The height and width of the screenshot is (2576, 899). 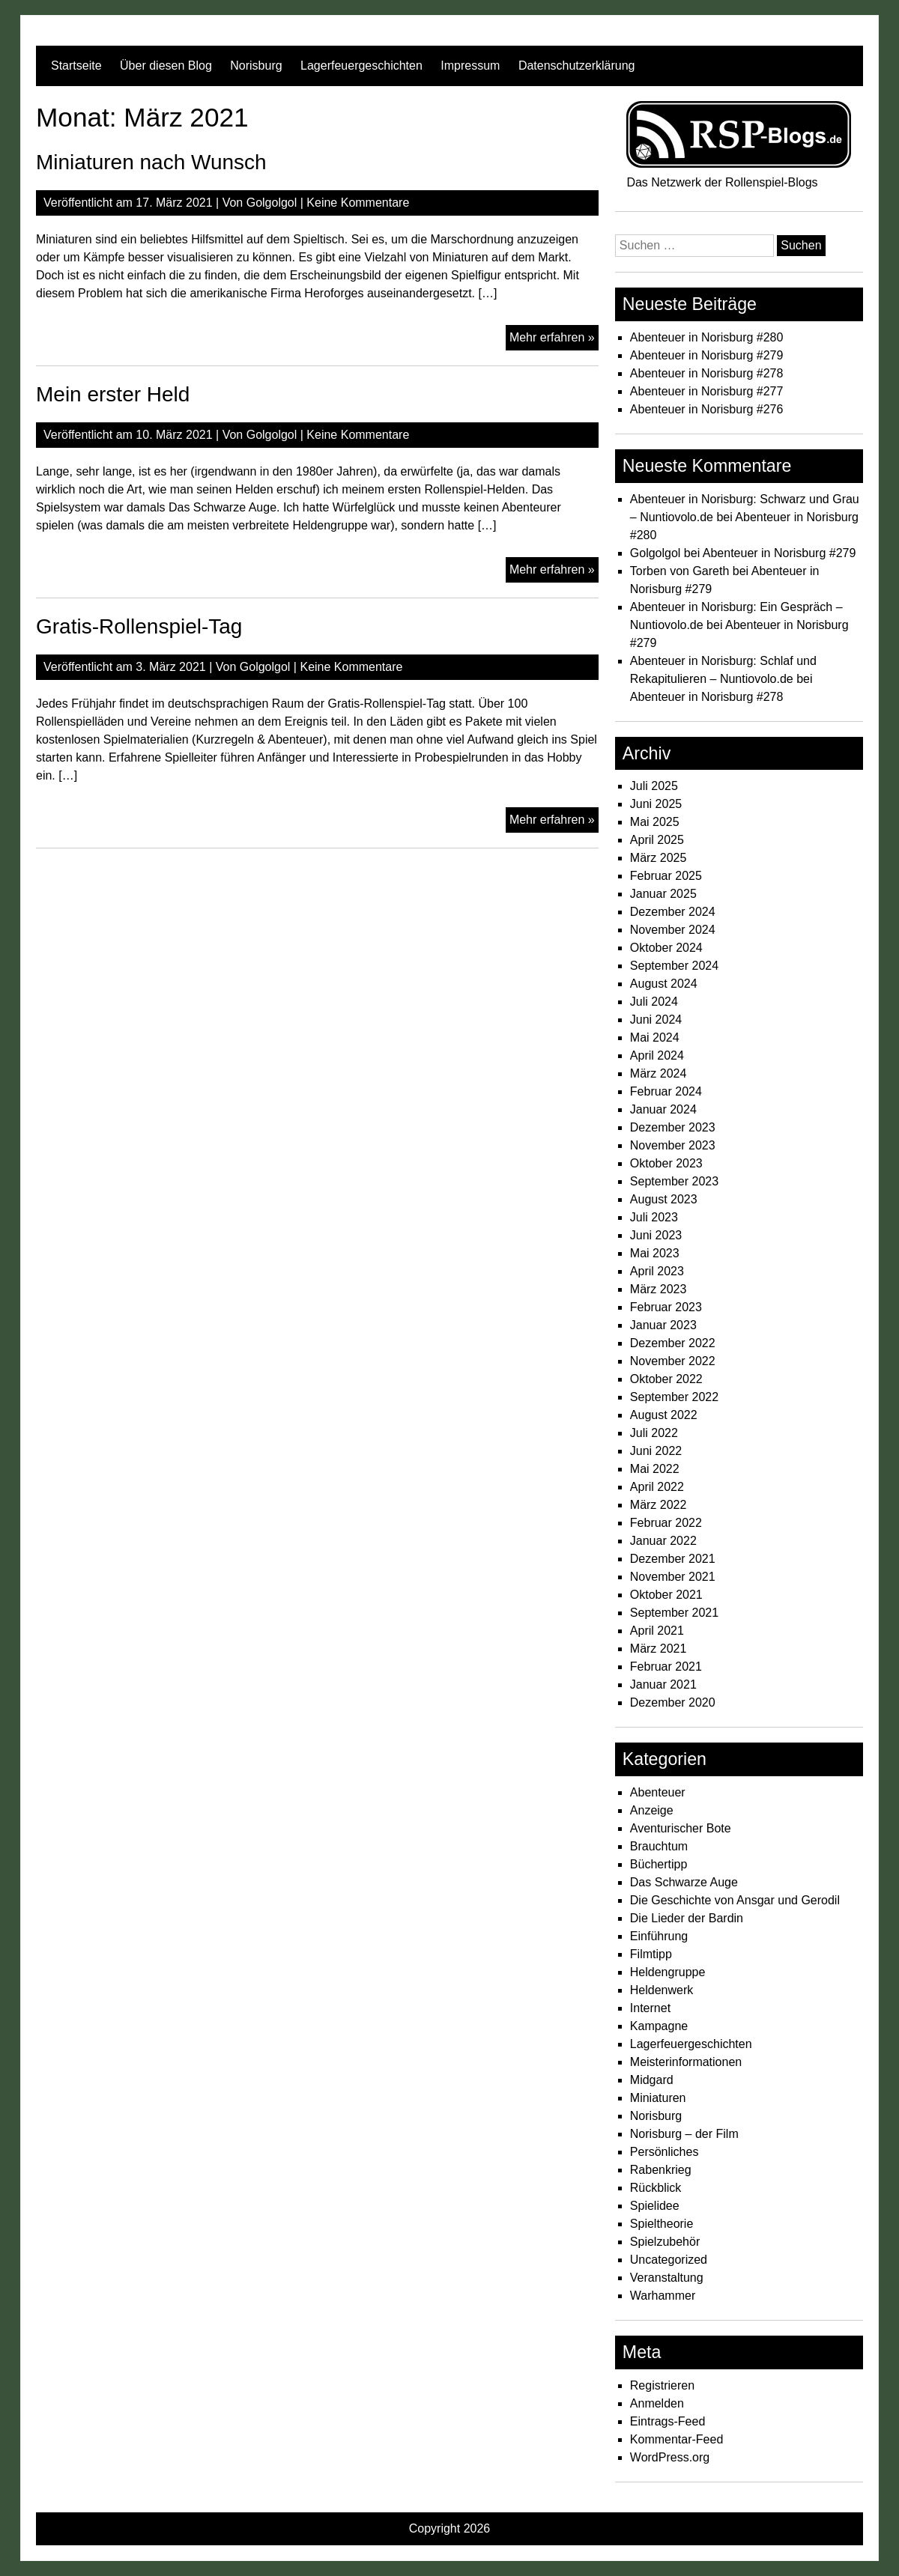 What do you see at coordinates (654, 821) in the screenshot?
I see `Mai 2025` at bounding box center [654, 821].